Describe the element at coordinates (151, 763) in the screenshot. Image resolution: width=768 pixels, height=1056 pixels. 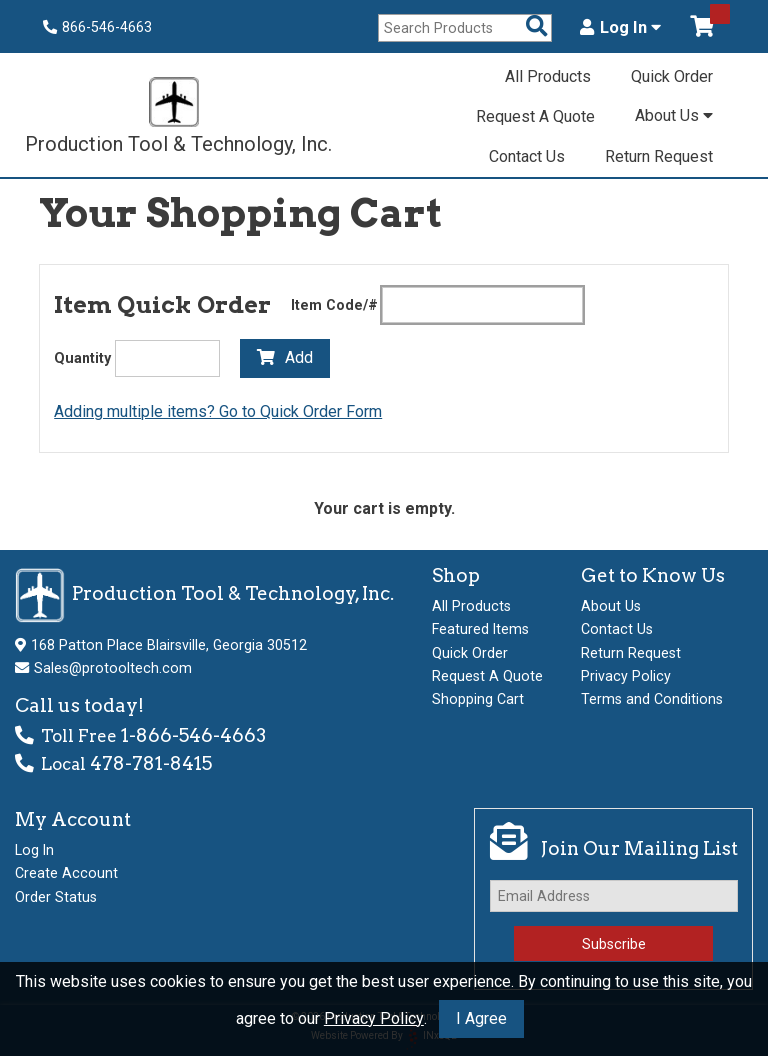
I see `478-781-8415` at that location.